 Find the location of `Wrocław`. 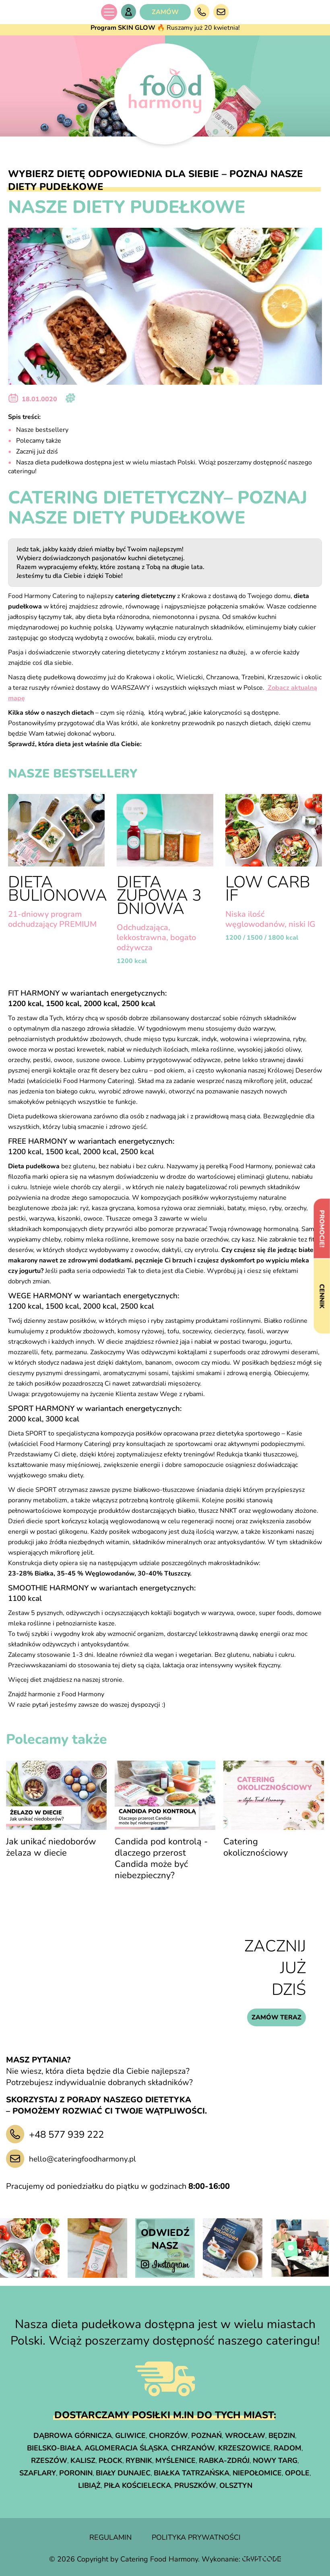

Wrocław is located at coordinates (245, 2435).